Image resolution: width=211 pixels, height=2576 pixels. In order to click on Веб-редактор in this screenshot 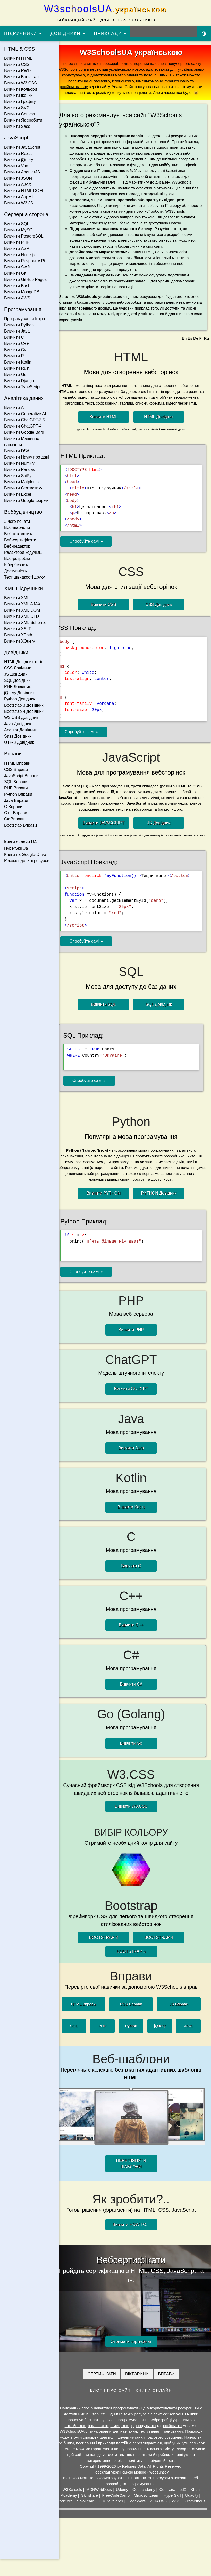, I will do `click(17, 546)`.